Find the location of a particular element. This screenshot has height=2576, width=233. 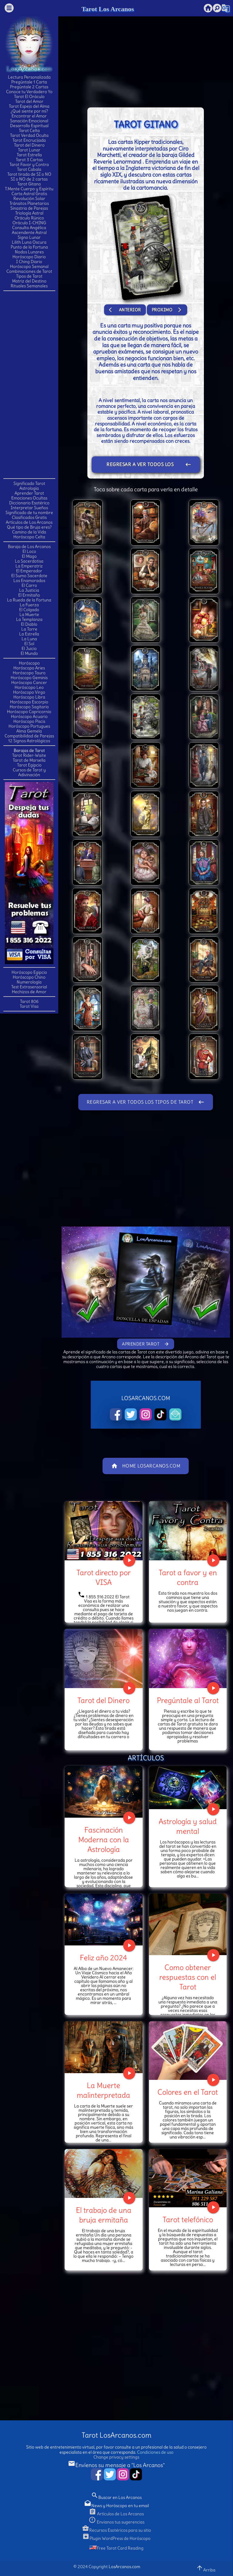

Tarot de Marsella is located at coordinates (29, 760).